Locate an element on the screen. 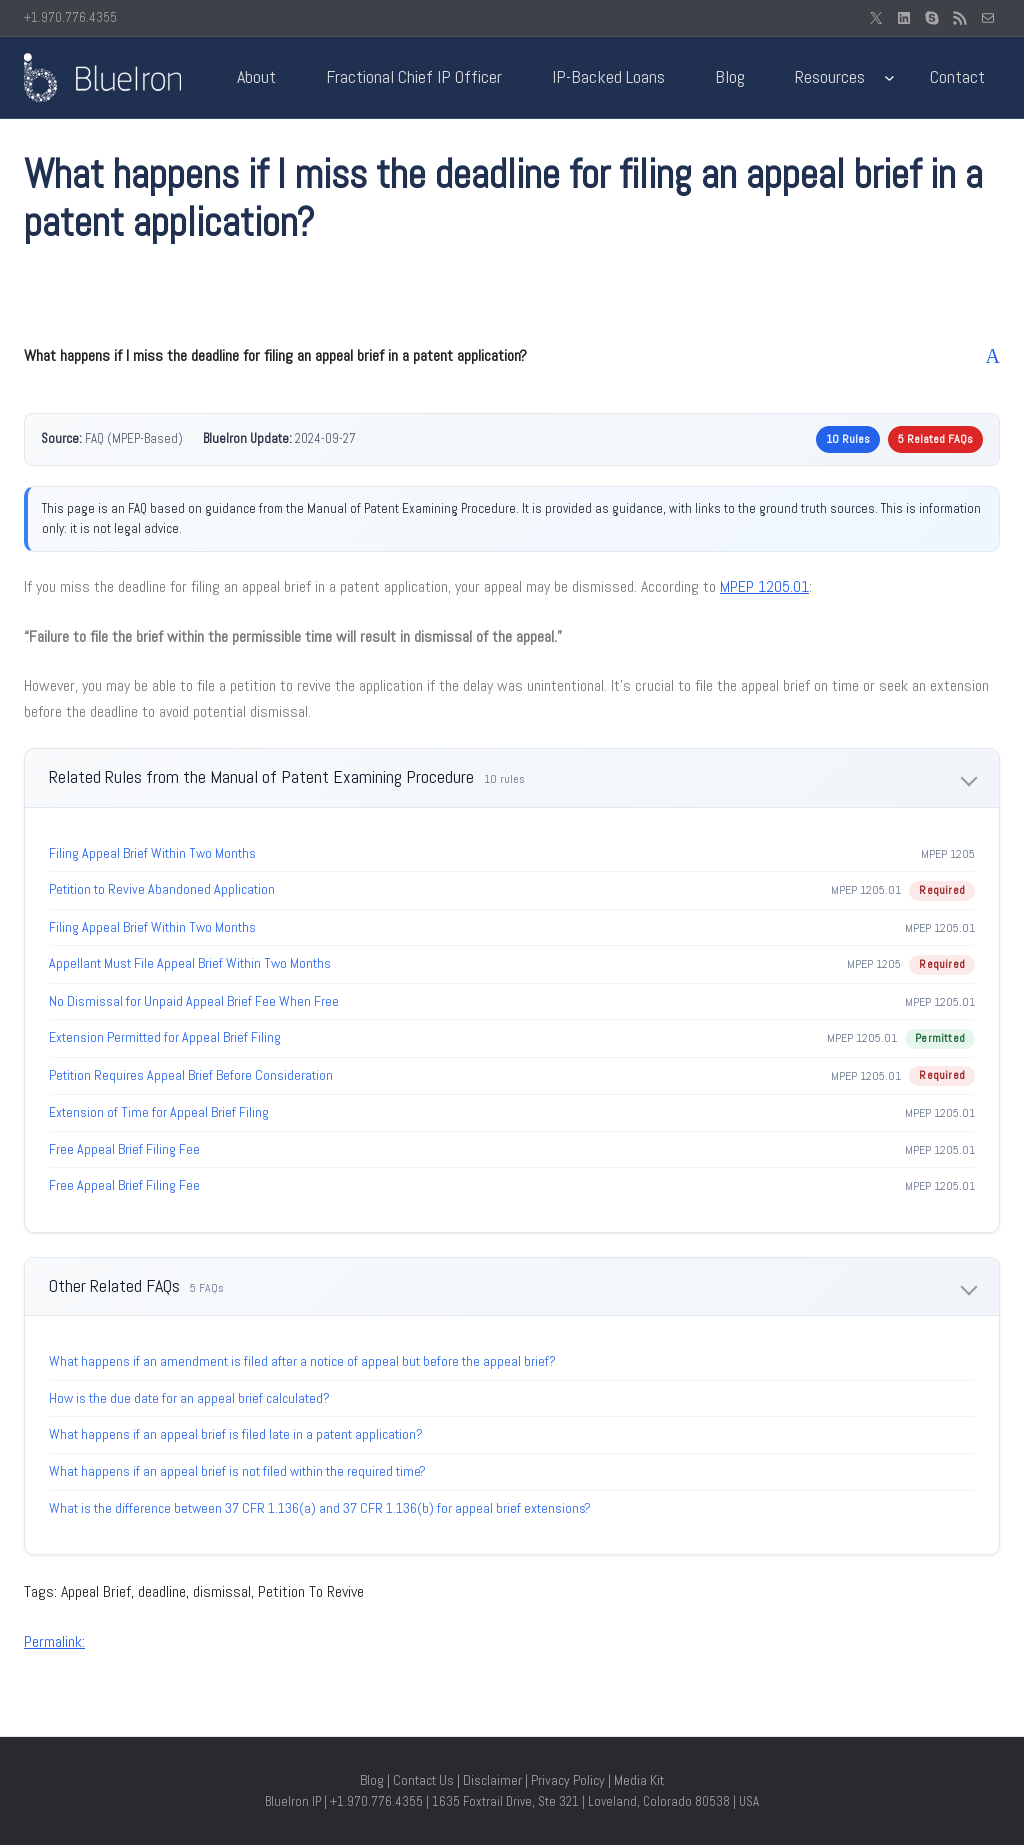  [button] is located at coordinates (512, 356).